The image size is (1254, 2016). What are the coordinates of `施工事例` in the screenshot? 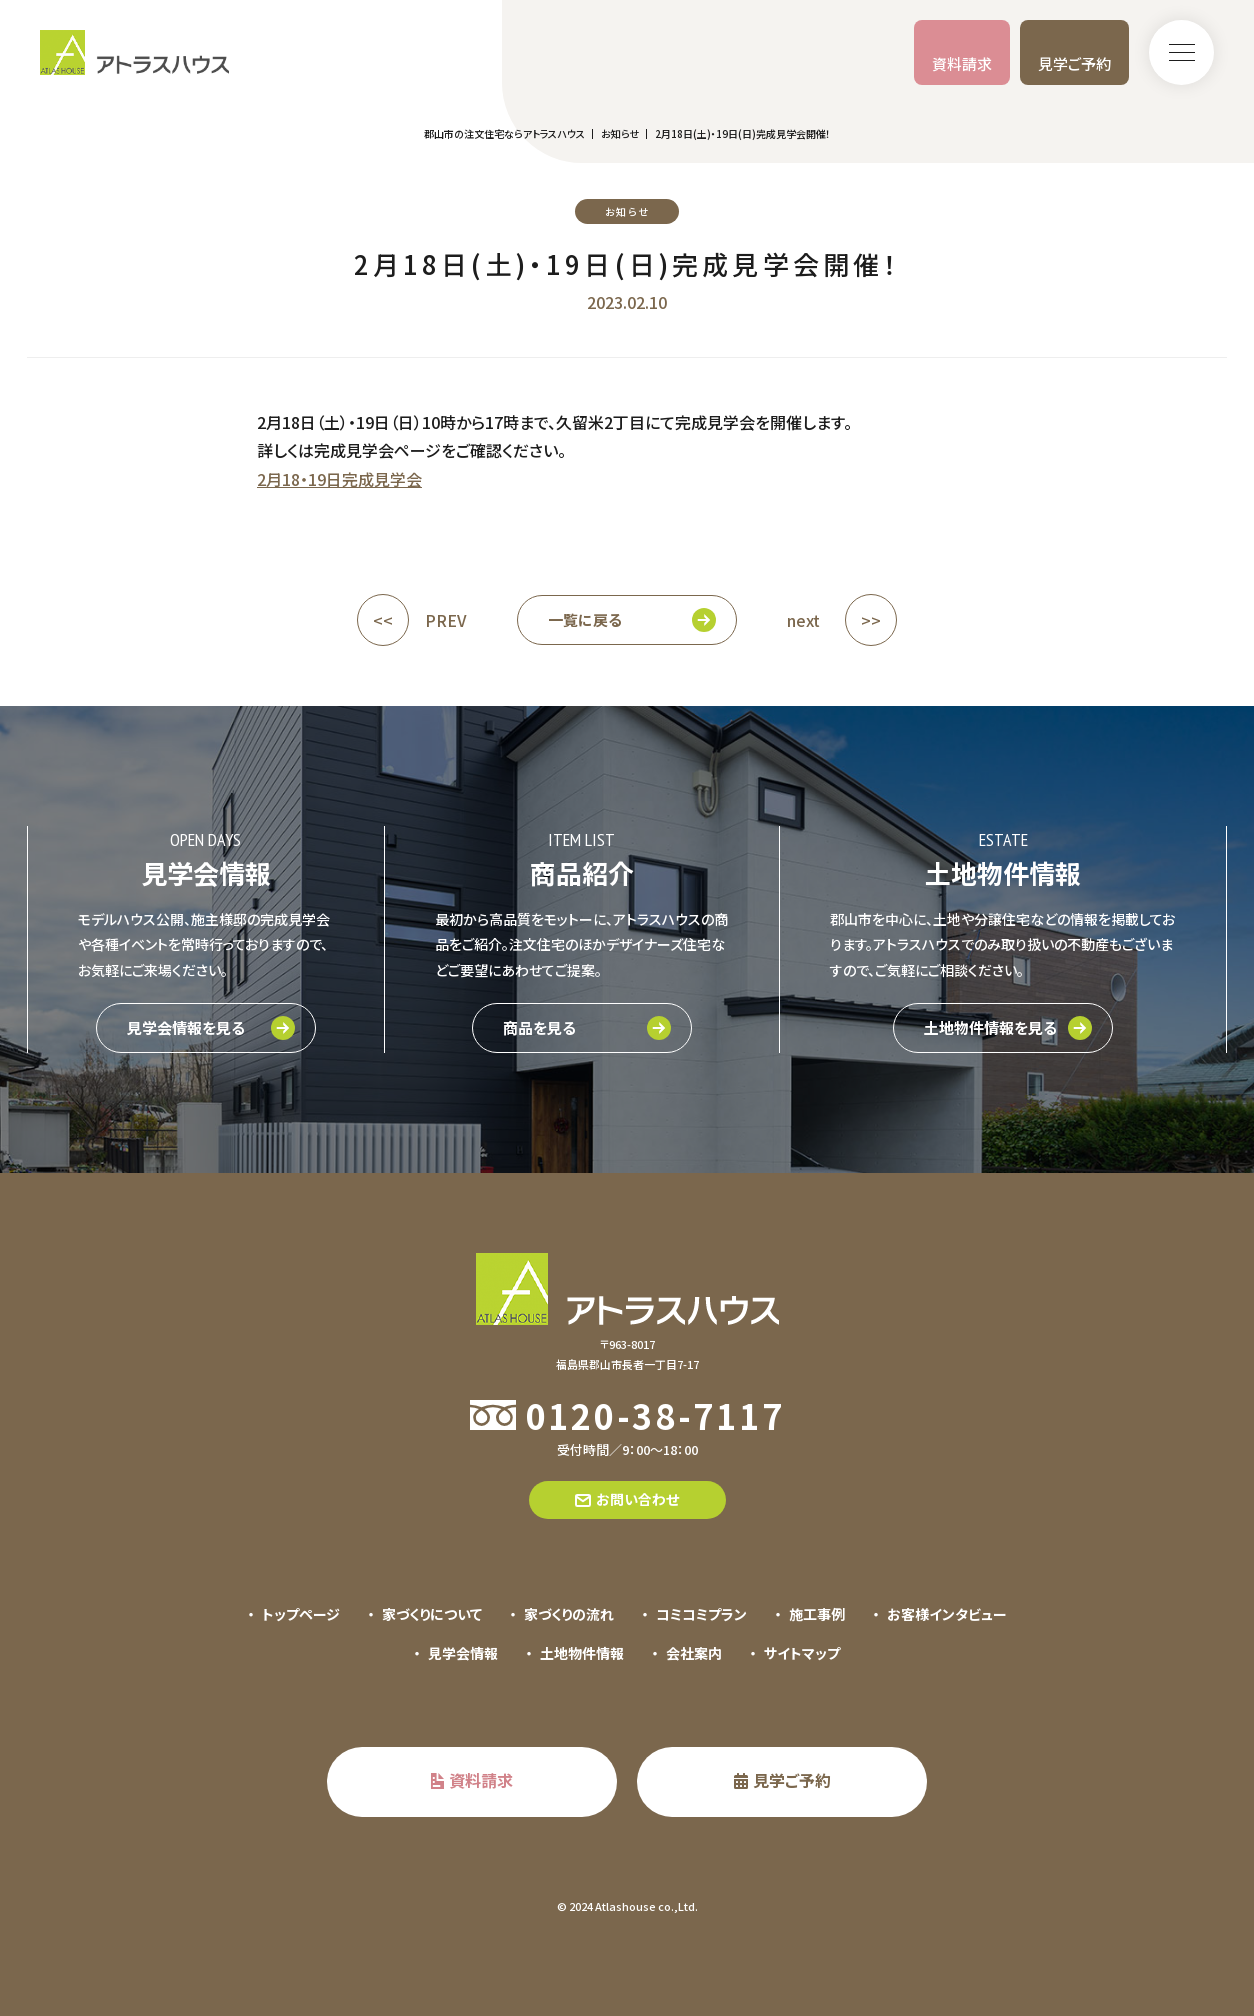 It's located at (817, 1614).